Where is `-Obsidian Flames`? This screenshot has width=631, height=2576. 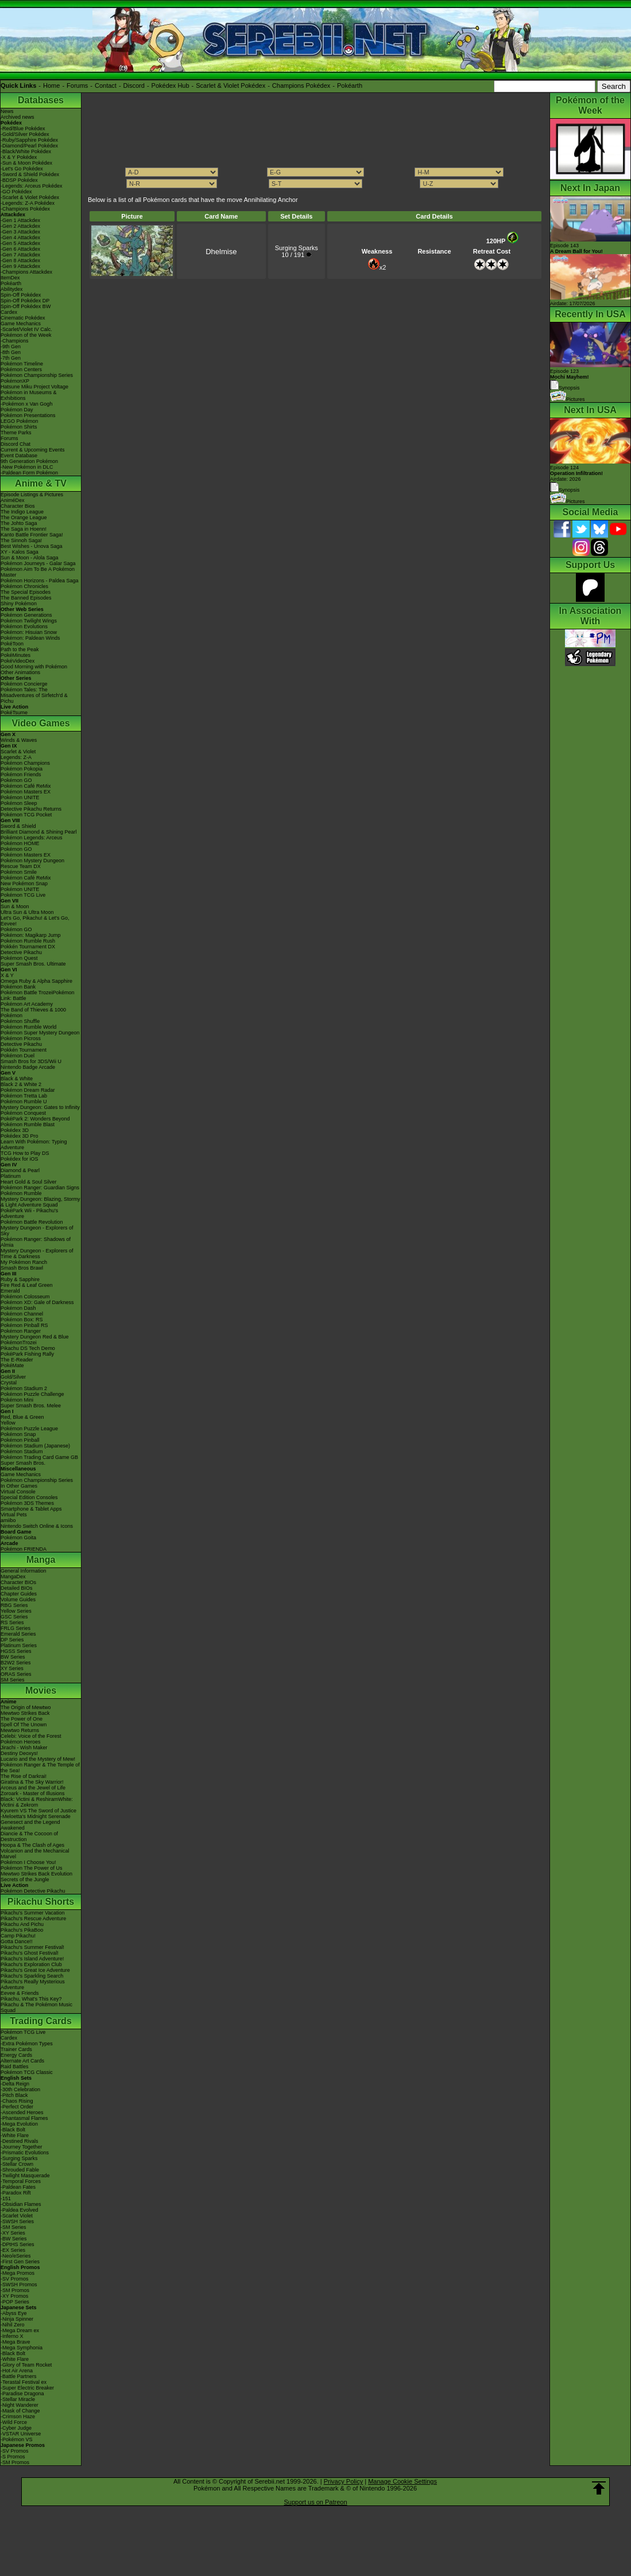 -Obsidian Flames is located at coordinates (21, 2204).